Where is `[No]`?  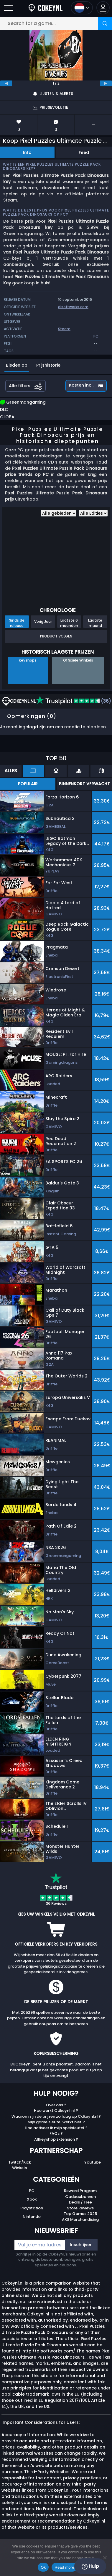 [No] is located at coordinates (105, 2557).